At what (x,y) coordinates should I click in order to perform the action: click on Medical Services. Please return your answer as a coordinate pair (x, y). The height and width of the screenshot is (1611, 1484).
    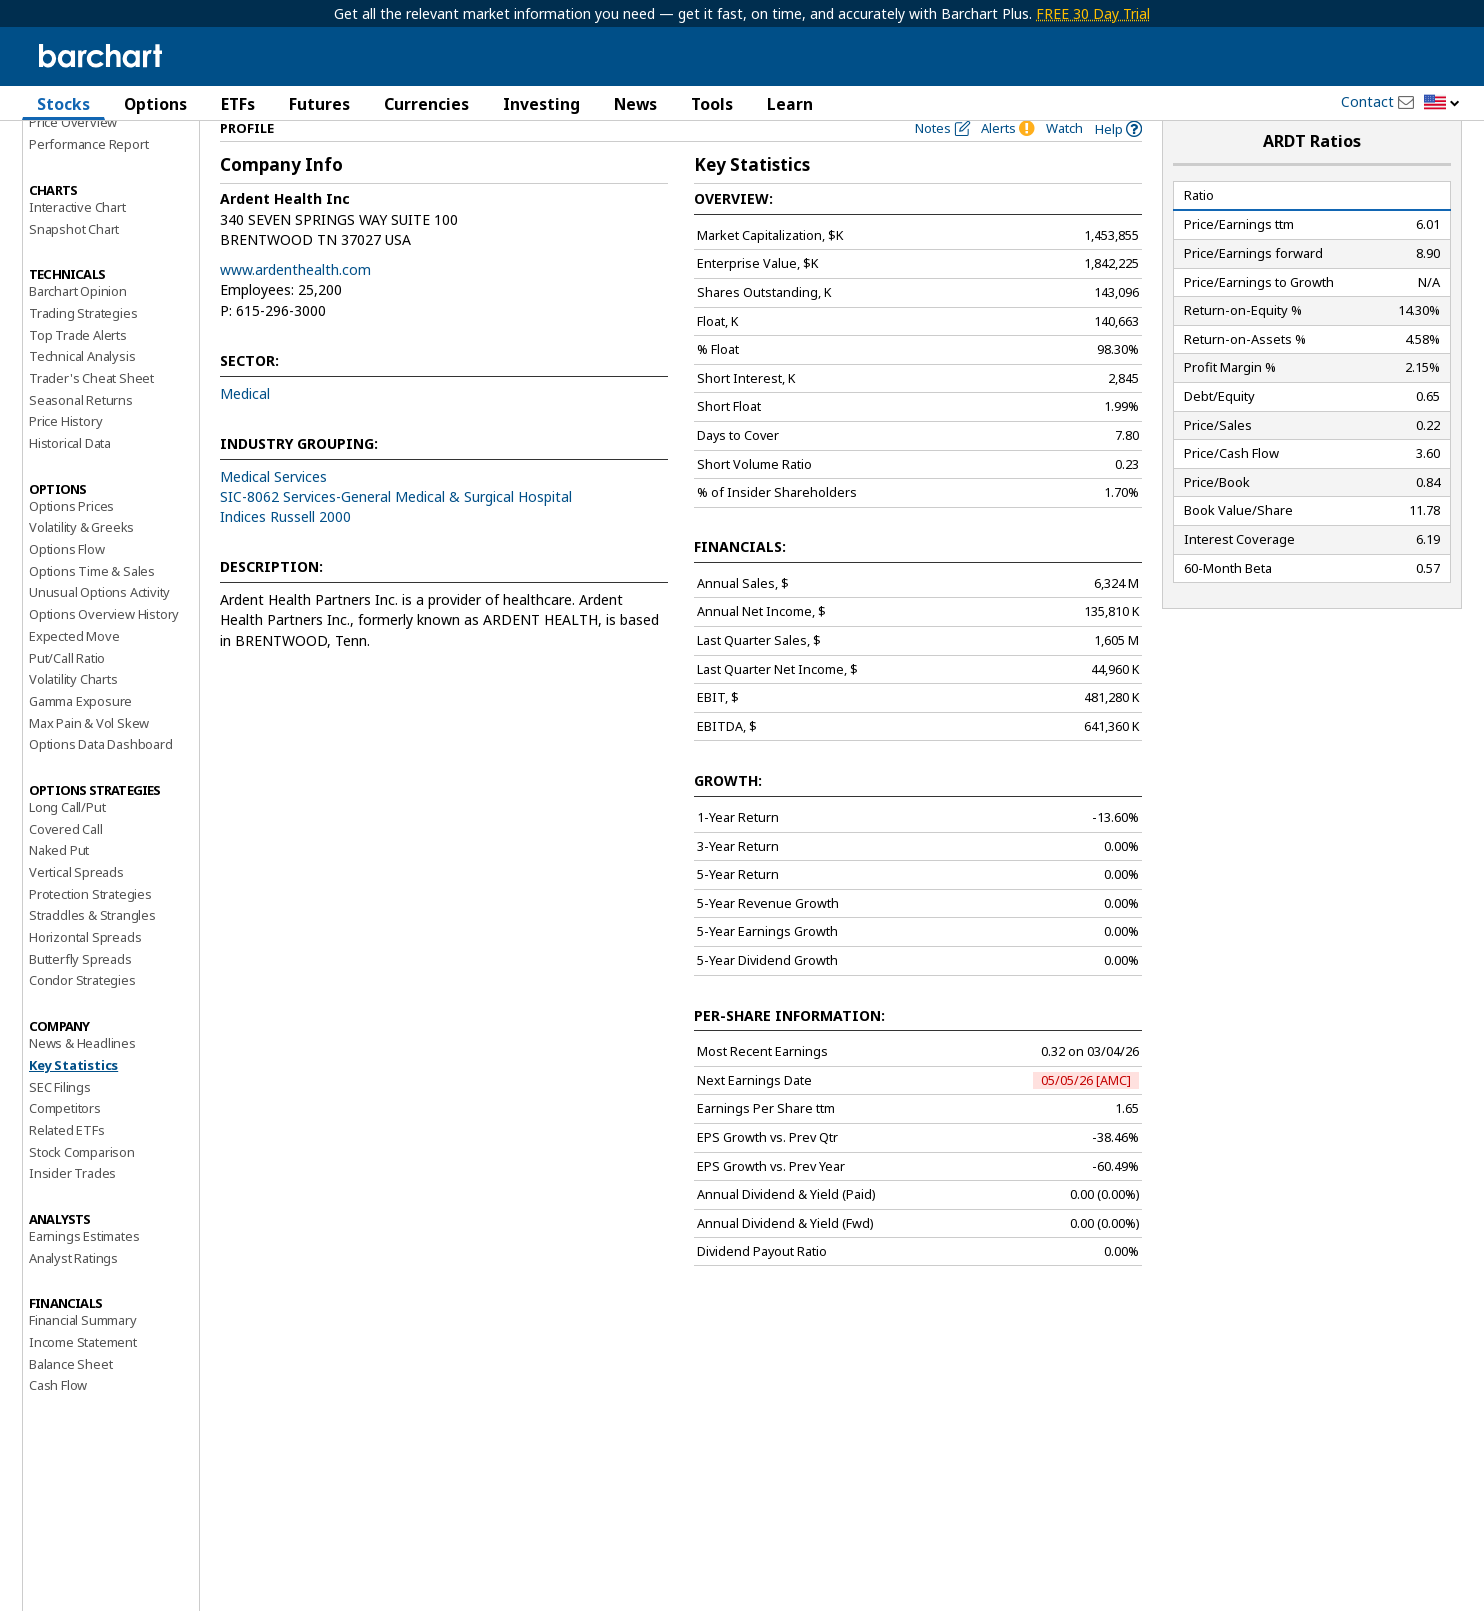
    Looking at the image, I should click on (273, 510).